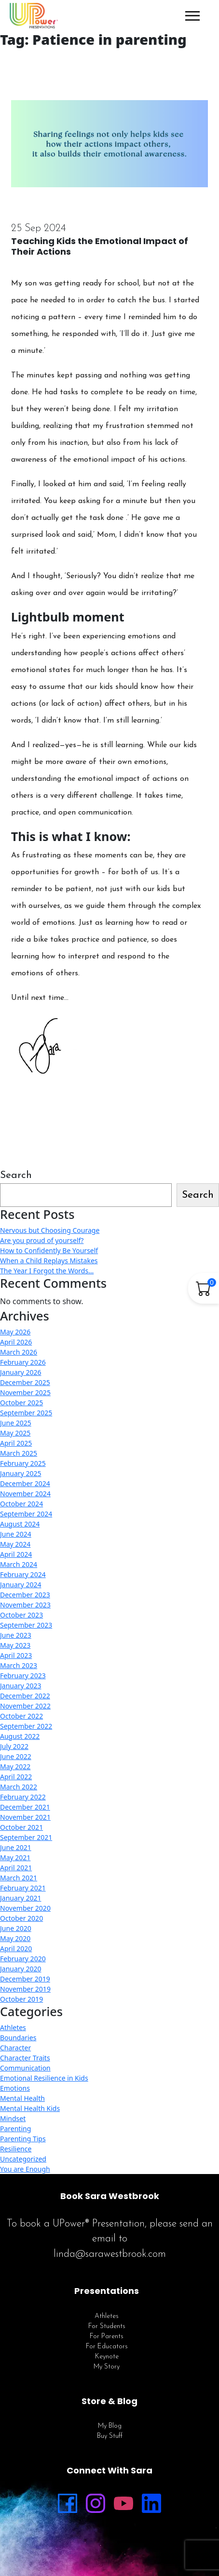  Describe the element at coordinates (18, 1665) in the screenshot. I see `March 2023` at that location.